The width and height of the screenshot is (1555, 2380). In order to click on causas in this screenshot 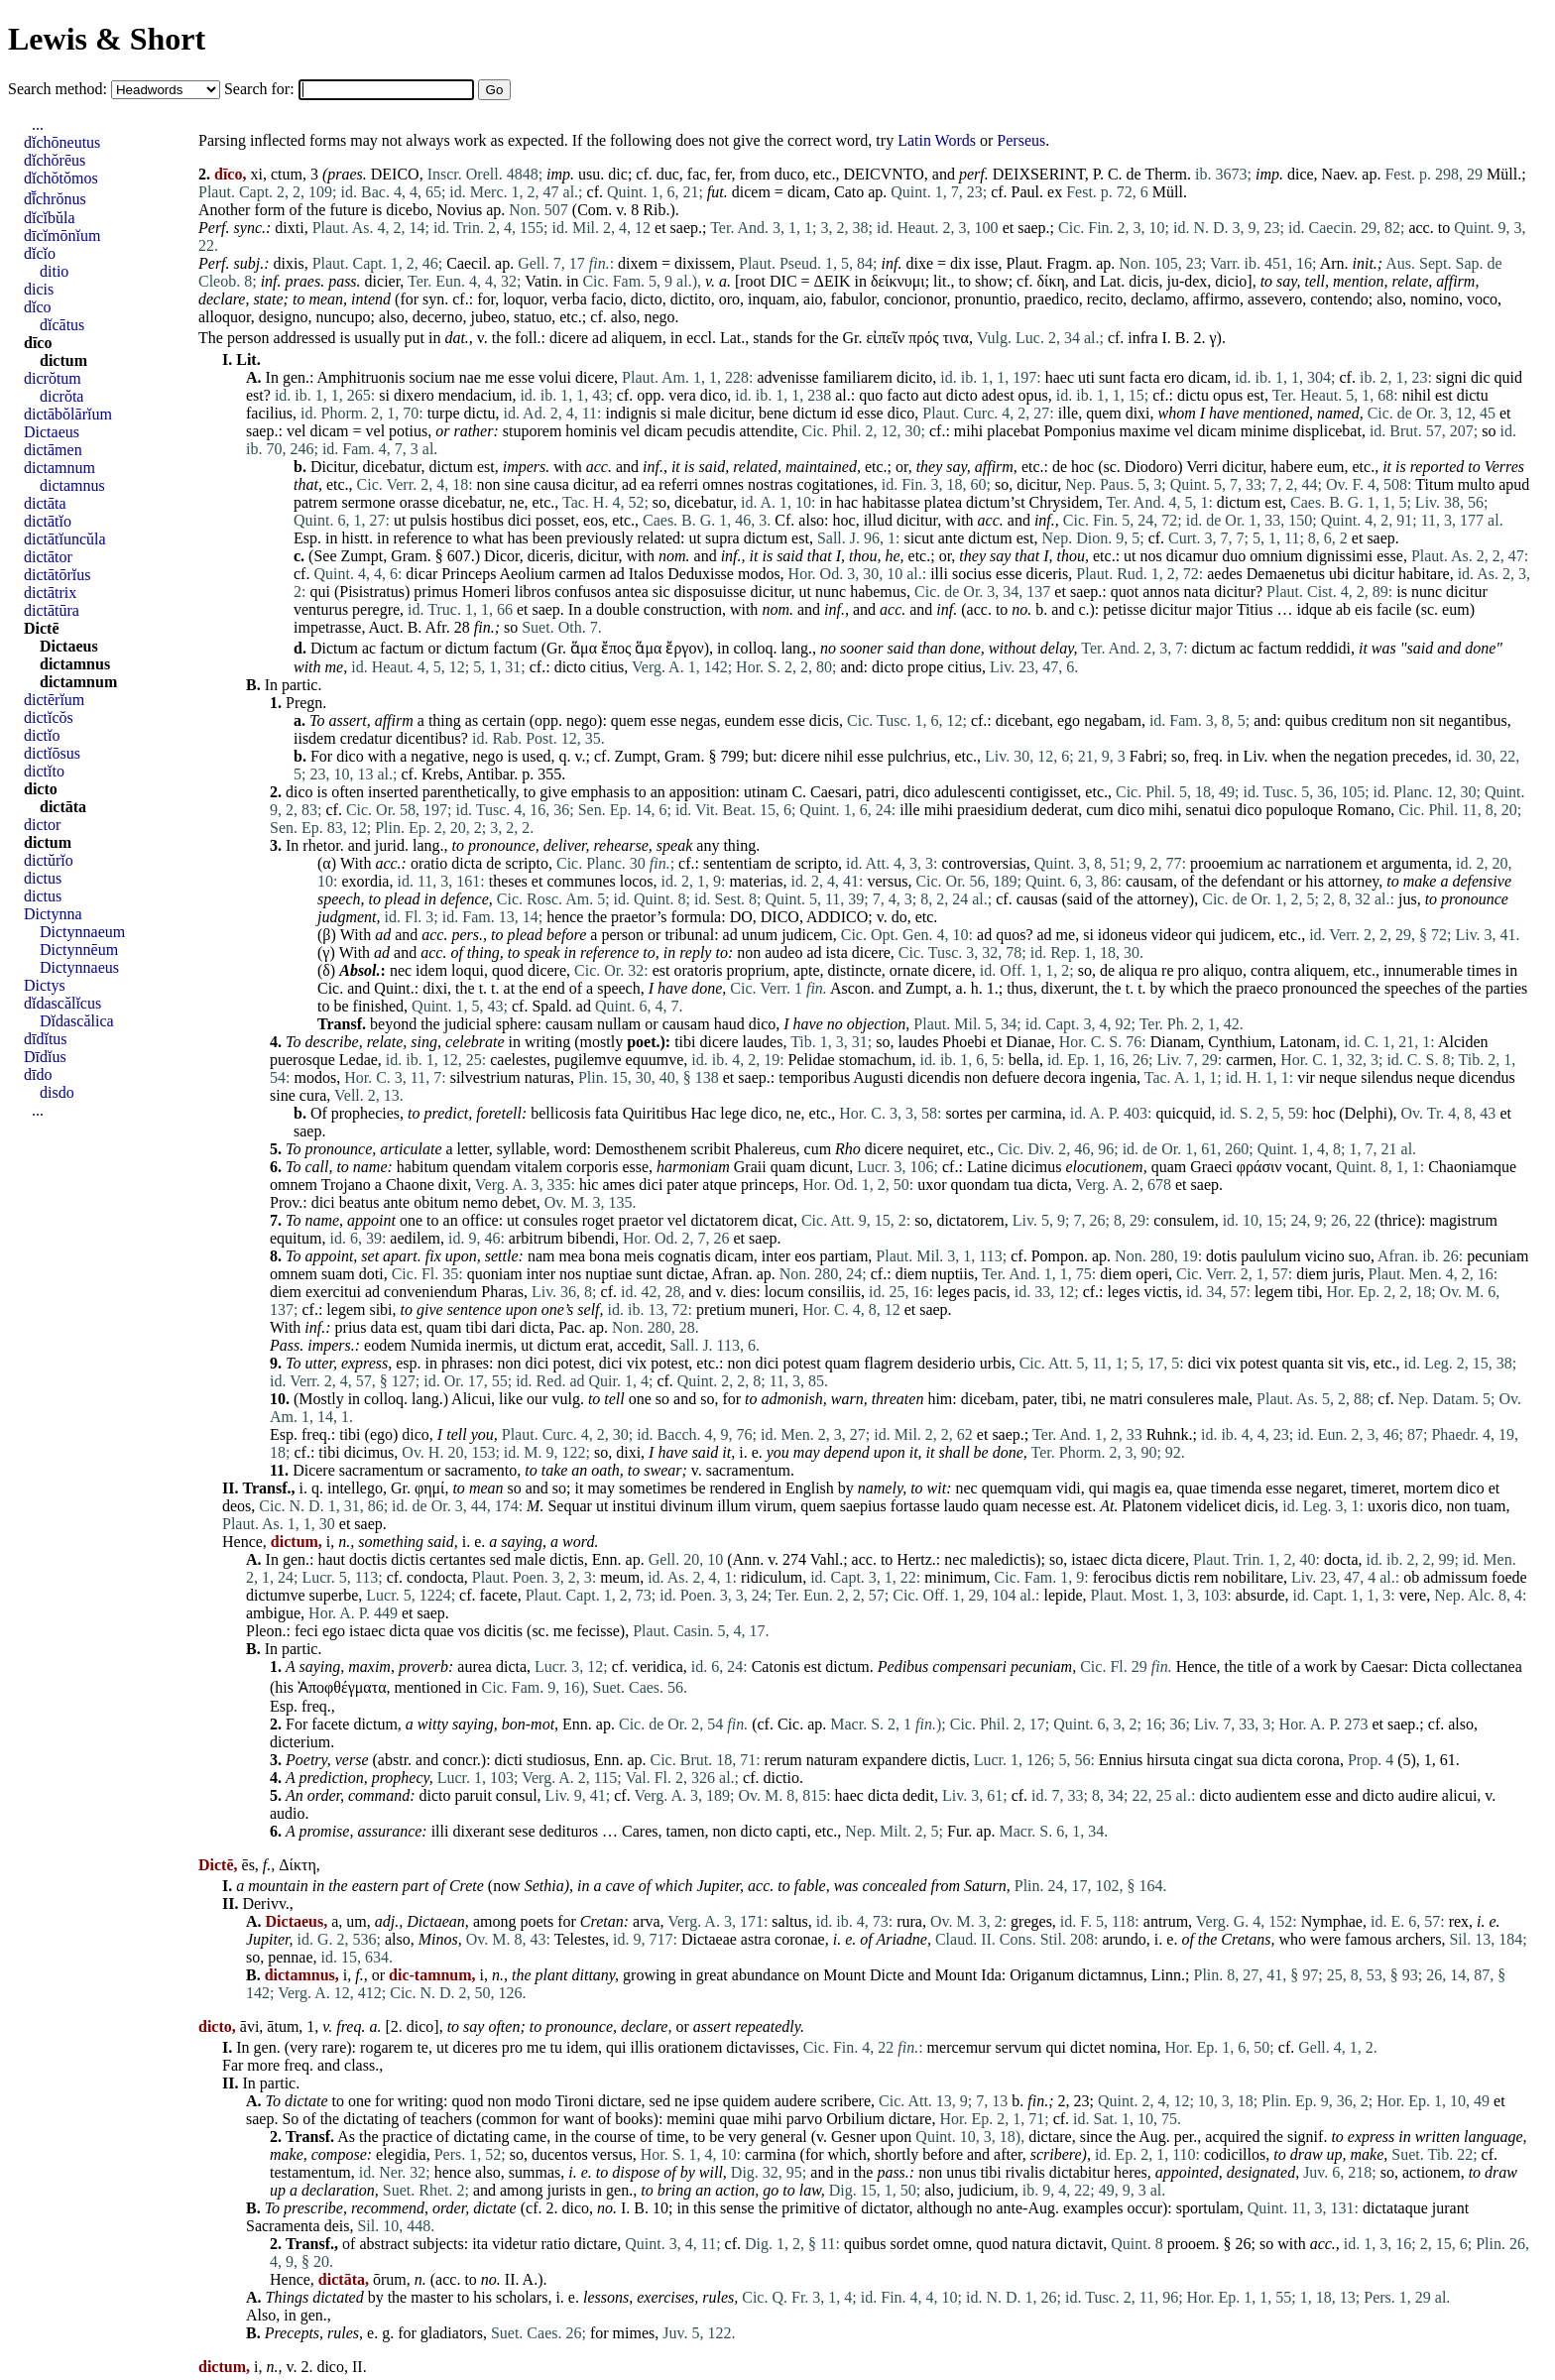, I will do `click(1037, 899)`.